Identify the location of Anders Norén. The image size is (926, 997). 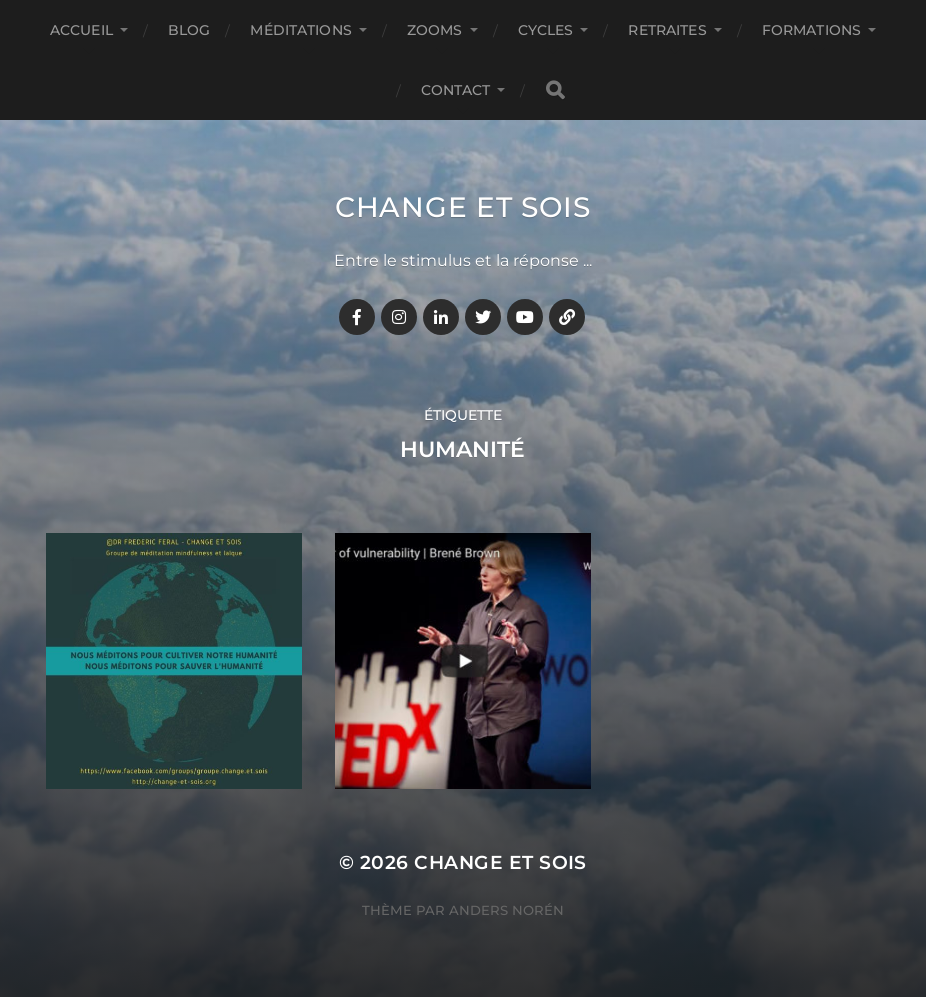
(506, 910).